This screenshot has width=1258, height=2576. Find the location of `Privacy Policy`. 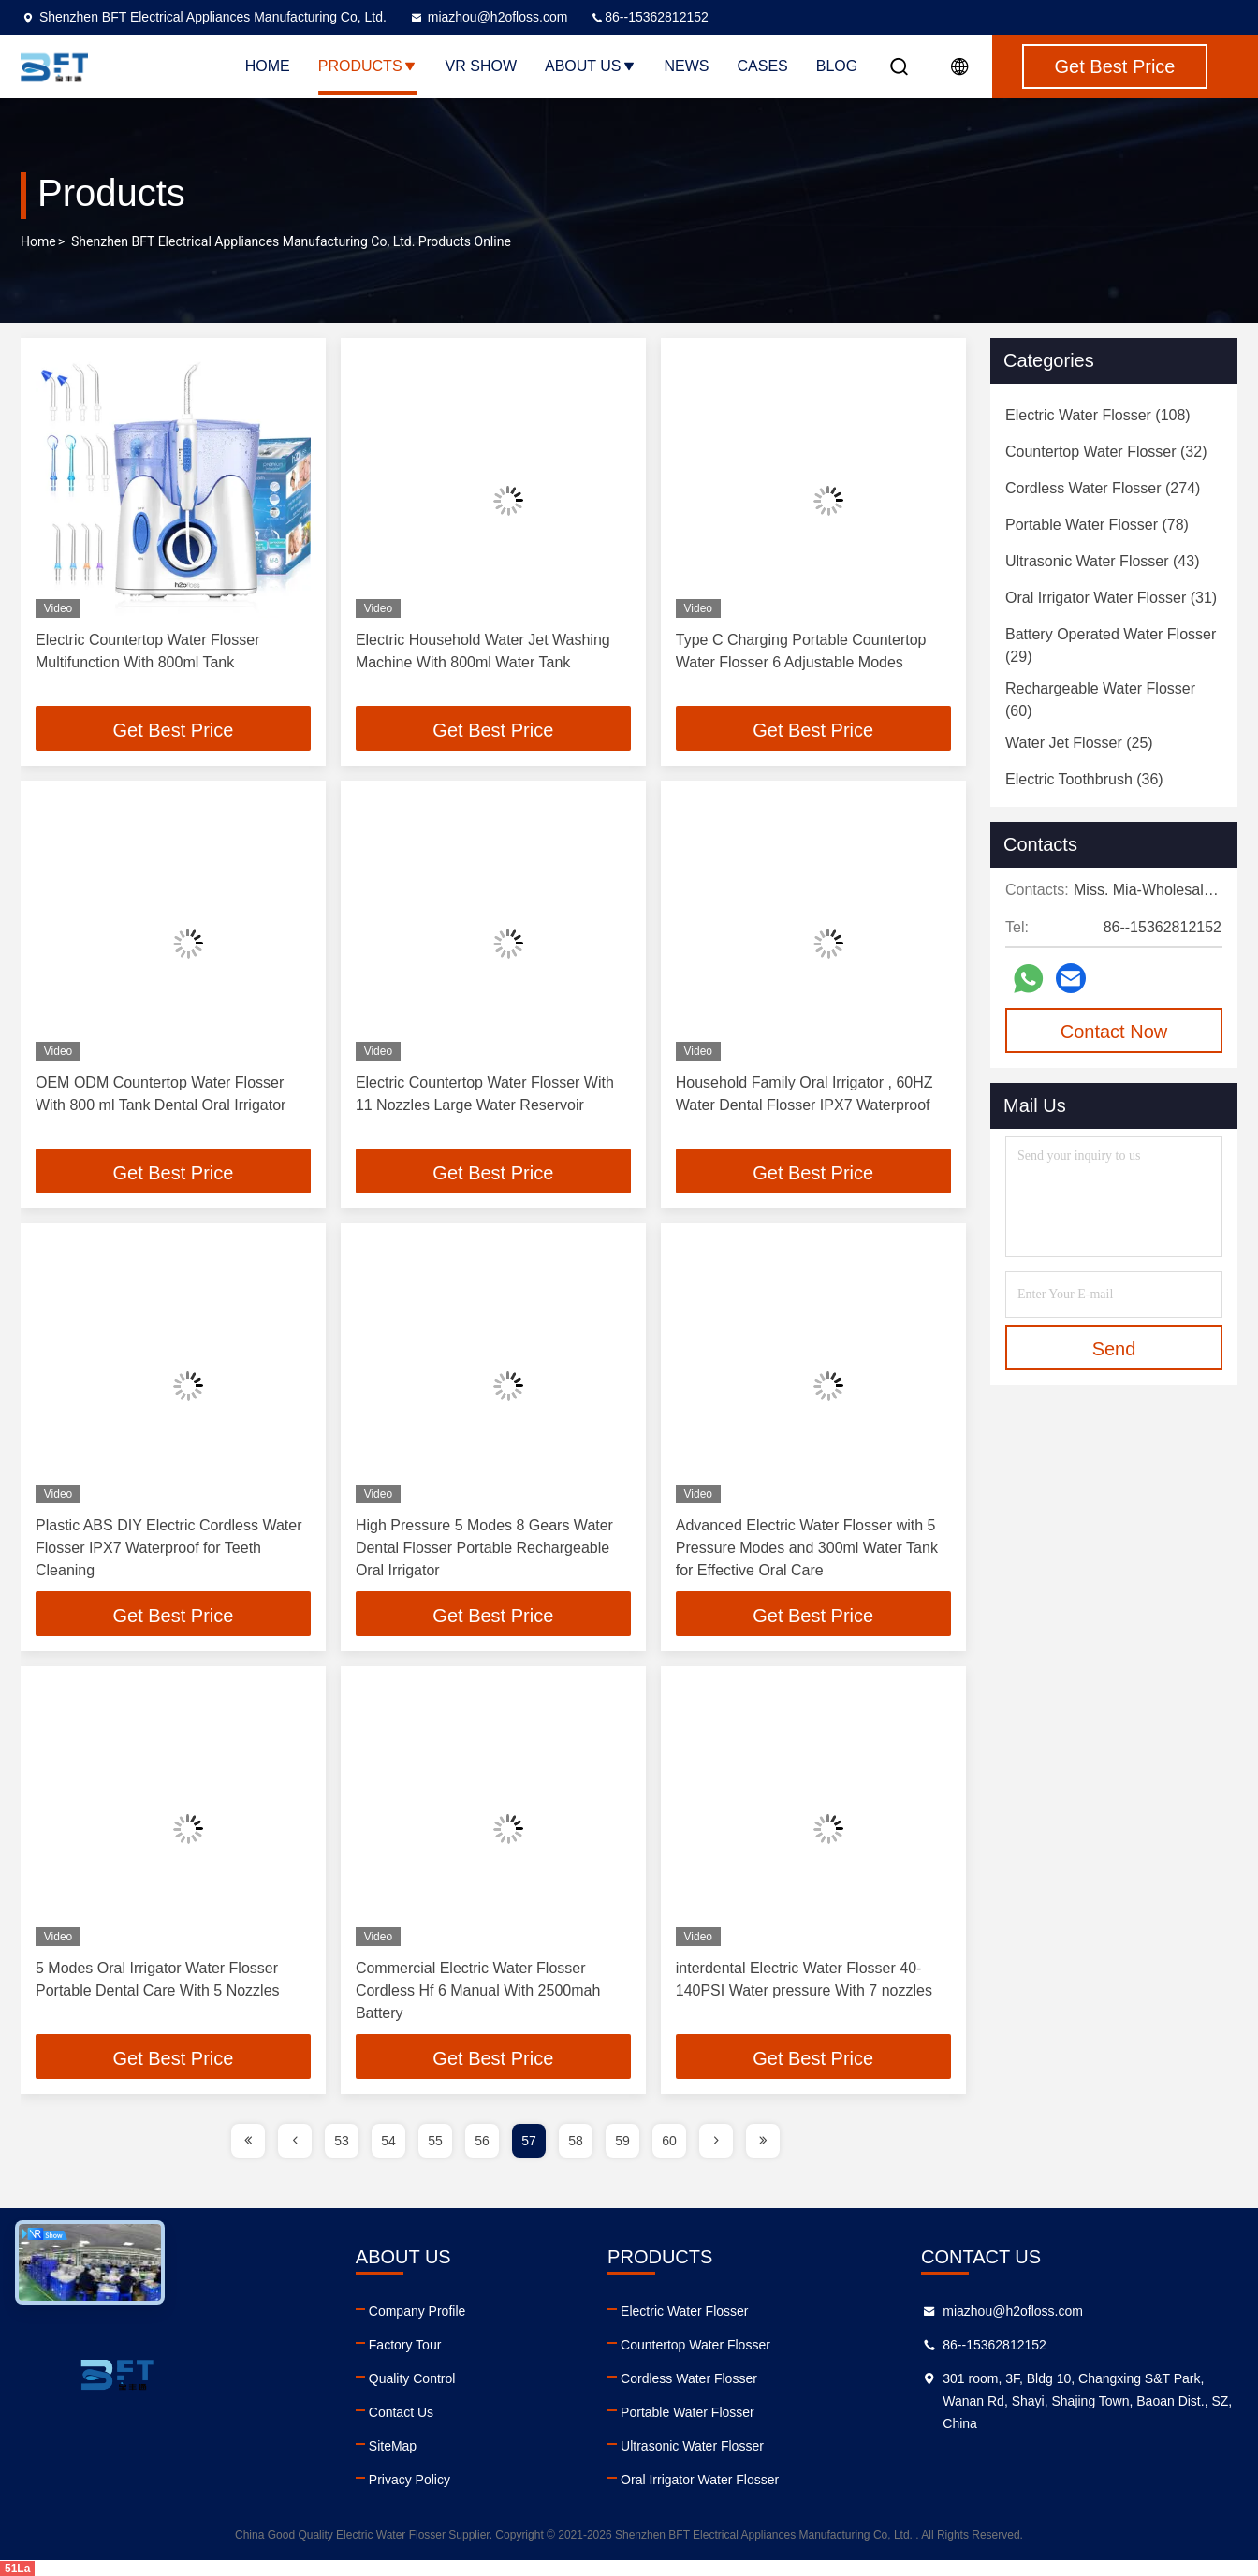

Privacy Policy is located at coordinates (409, 2479).